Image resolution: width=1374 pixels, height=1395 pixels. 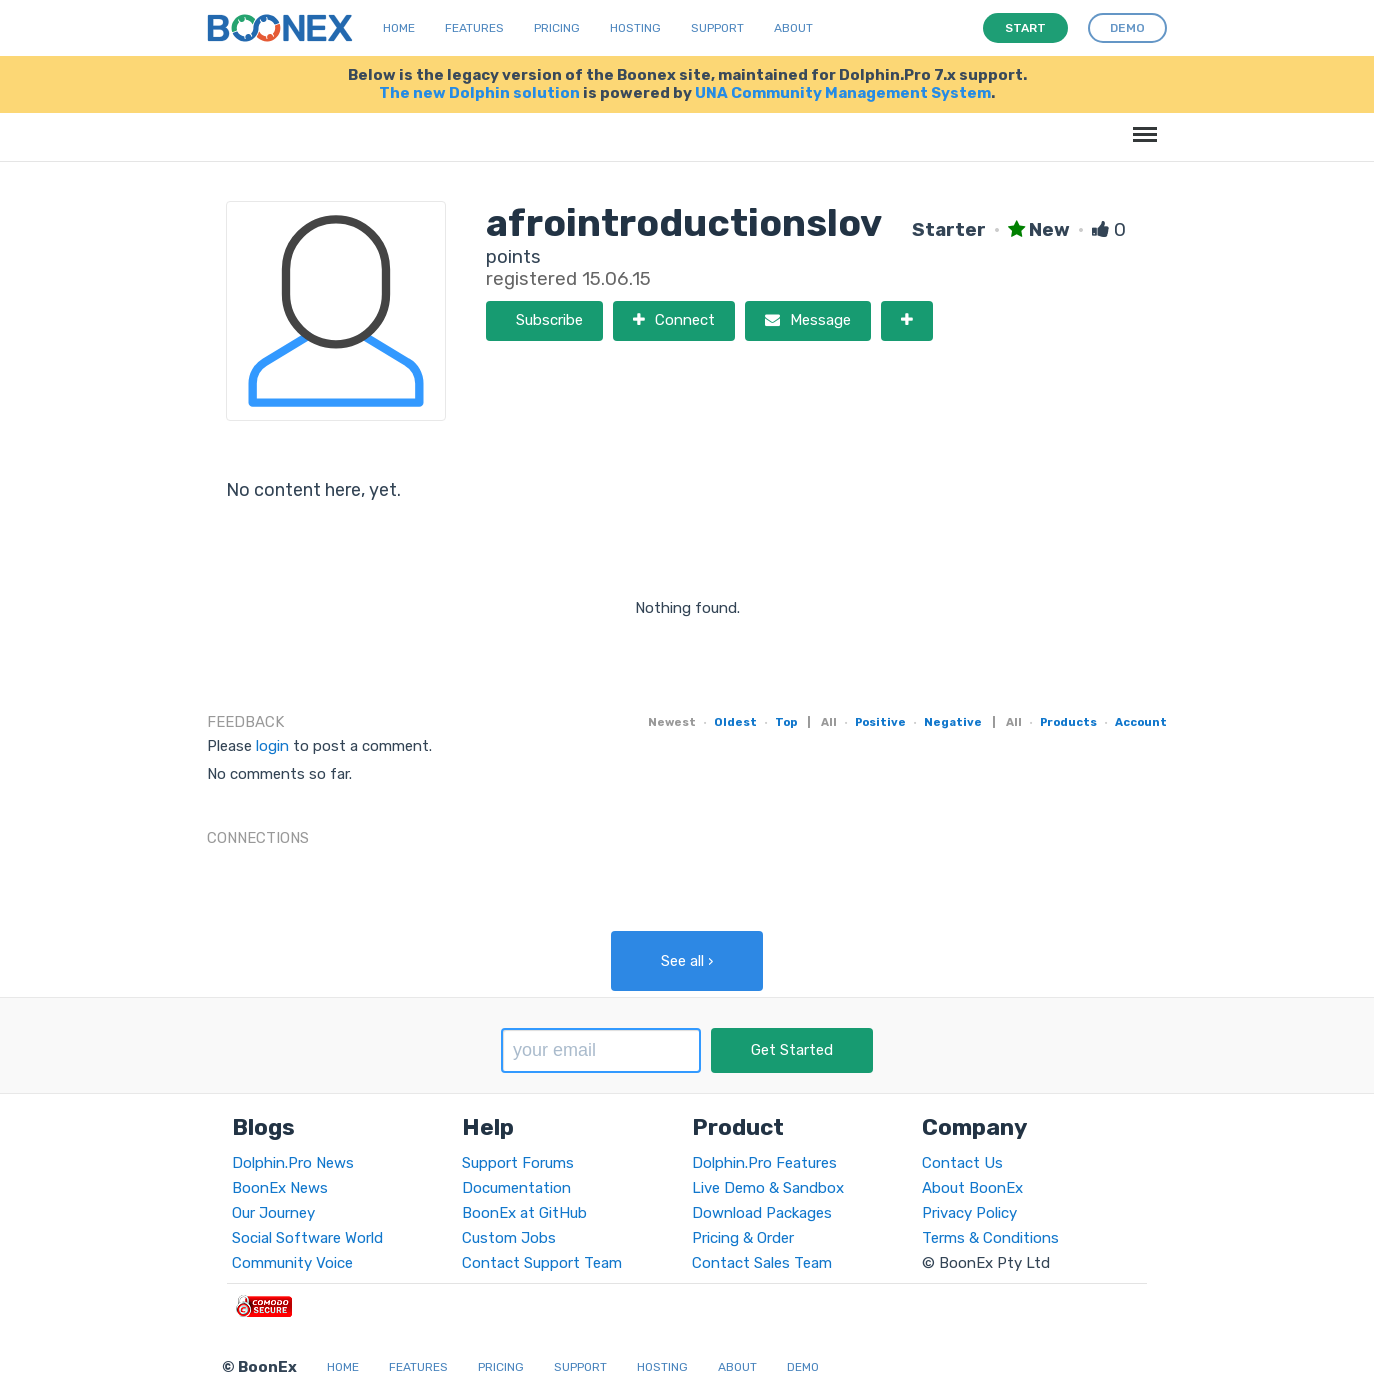 I want to click on UNA Community Management System, so click(x=843, y=93).